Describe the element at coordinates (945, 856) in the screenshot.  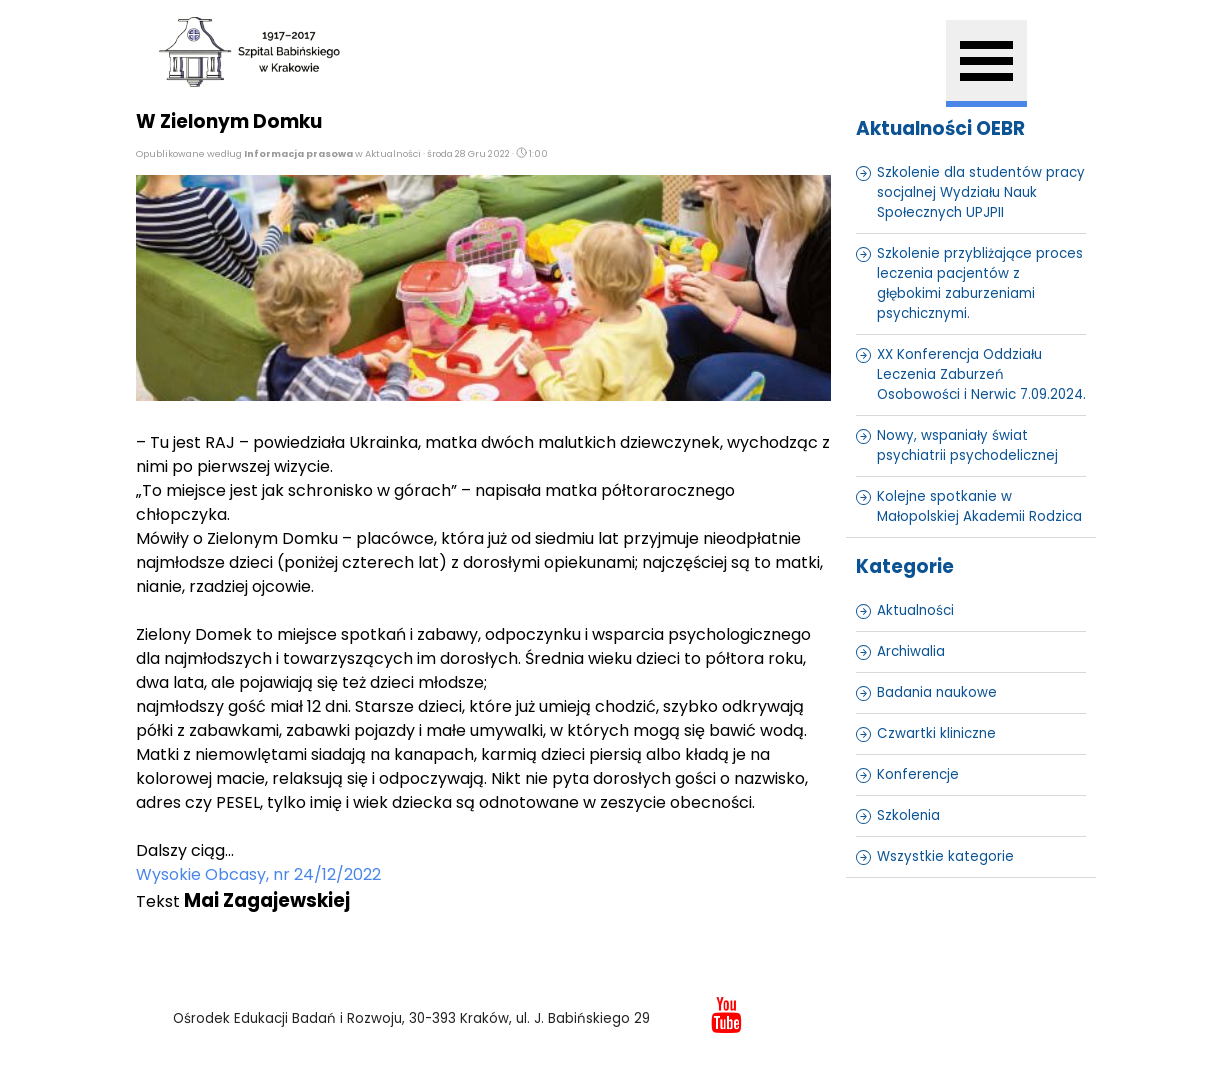
I see `Wszystkie kategorie` at that location.